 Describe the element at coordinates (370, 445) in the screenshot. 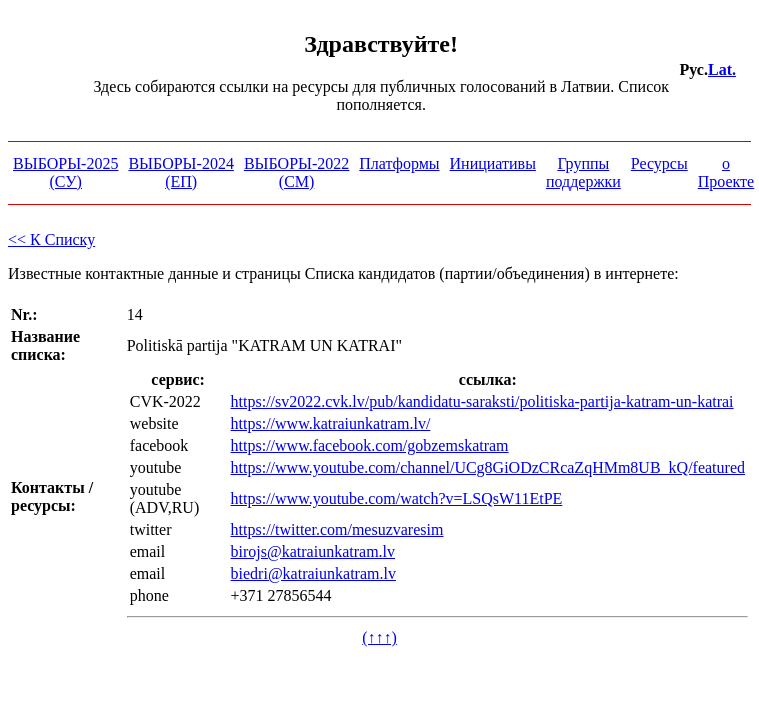

I see `https://www.facebook.com/gobzemskatram` at that location.